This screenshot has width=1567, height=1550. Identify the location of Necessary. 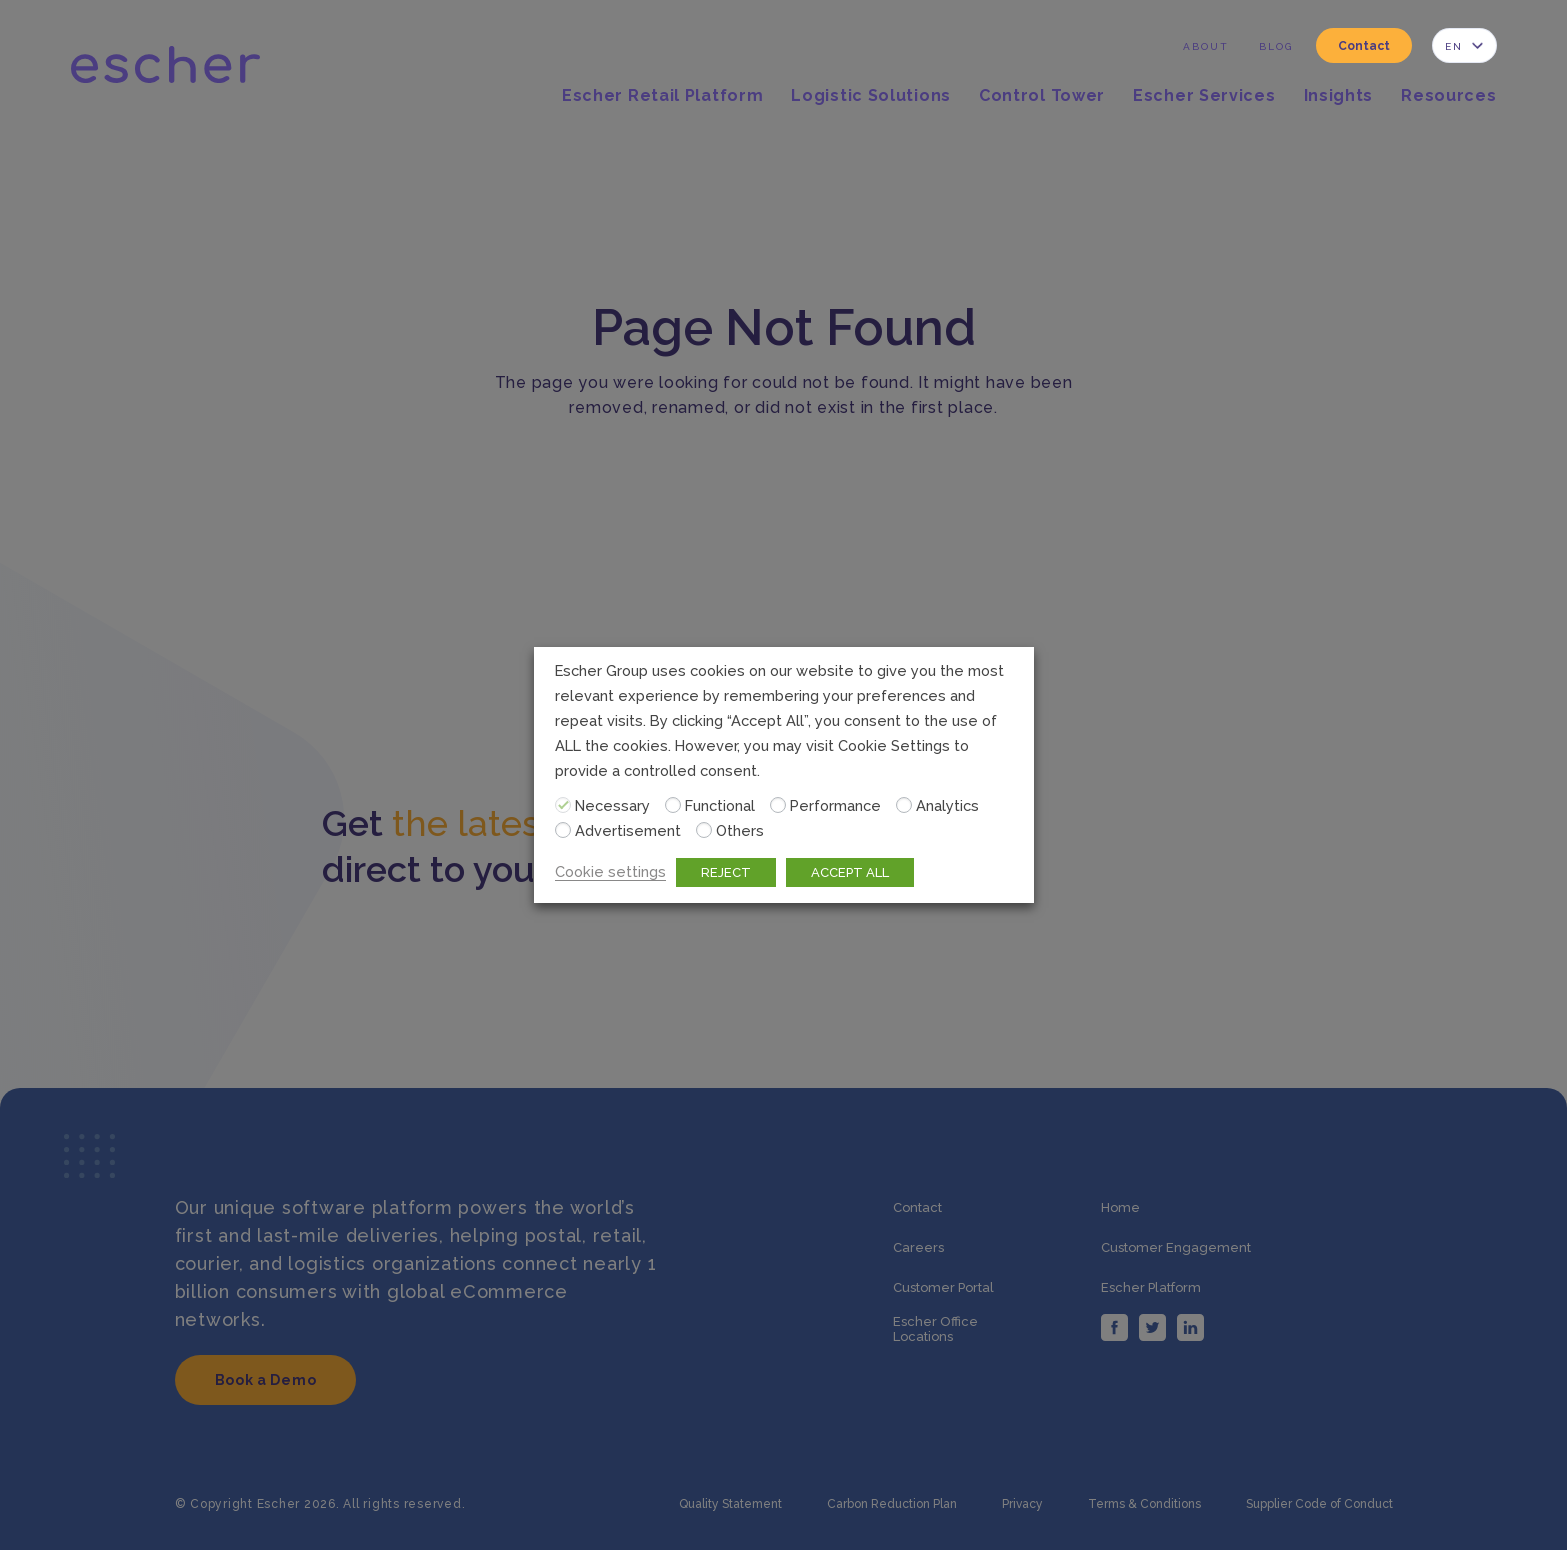
(612, 805).